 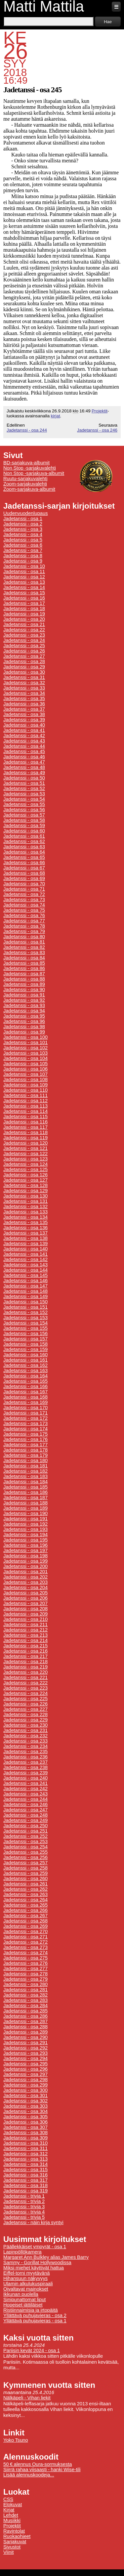 I want to click on Jadetanssi - osa 56, so click(x=24, y=809).